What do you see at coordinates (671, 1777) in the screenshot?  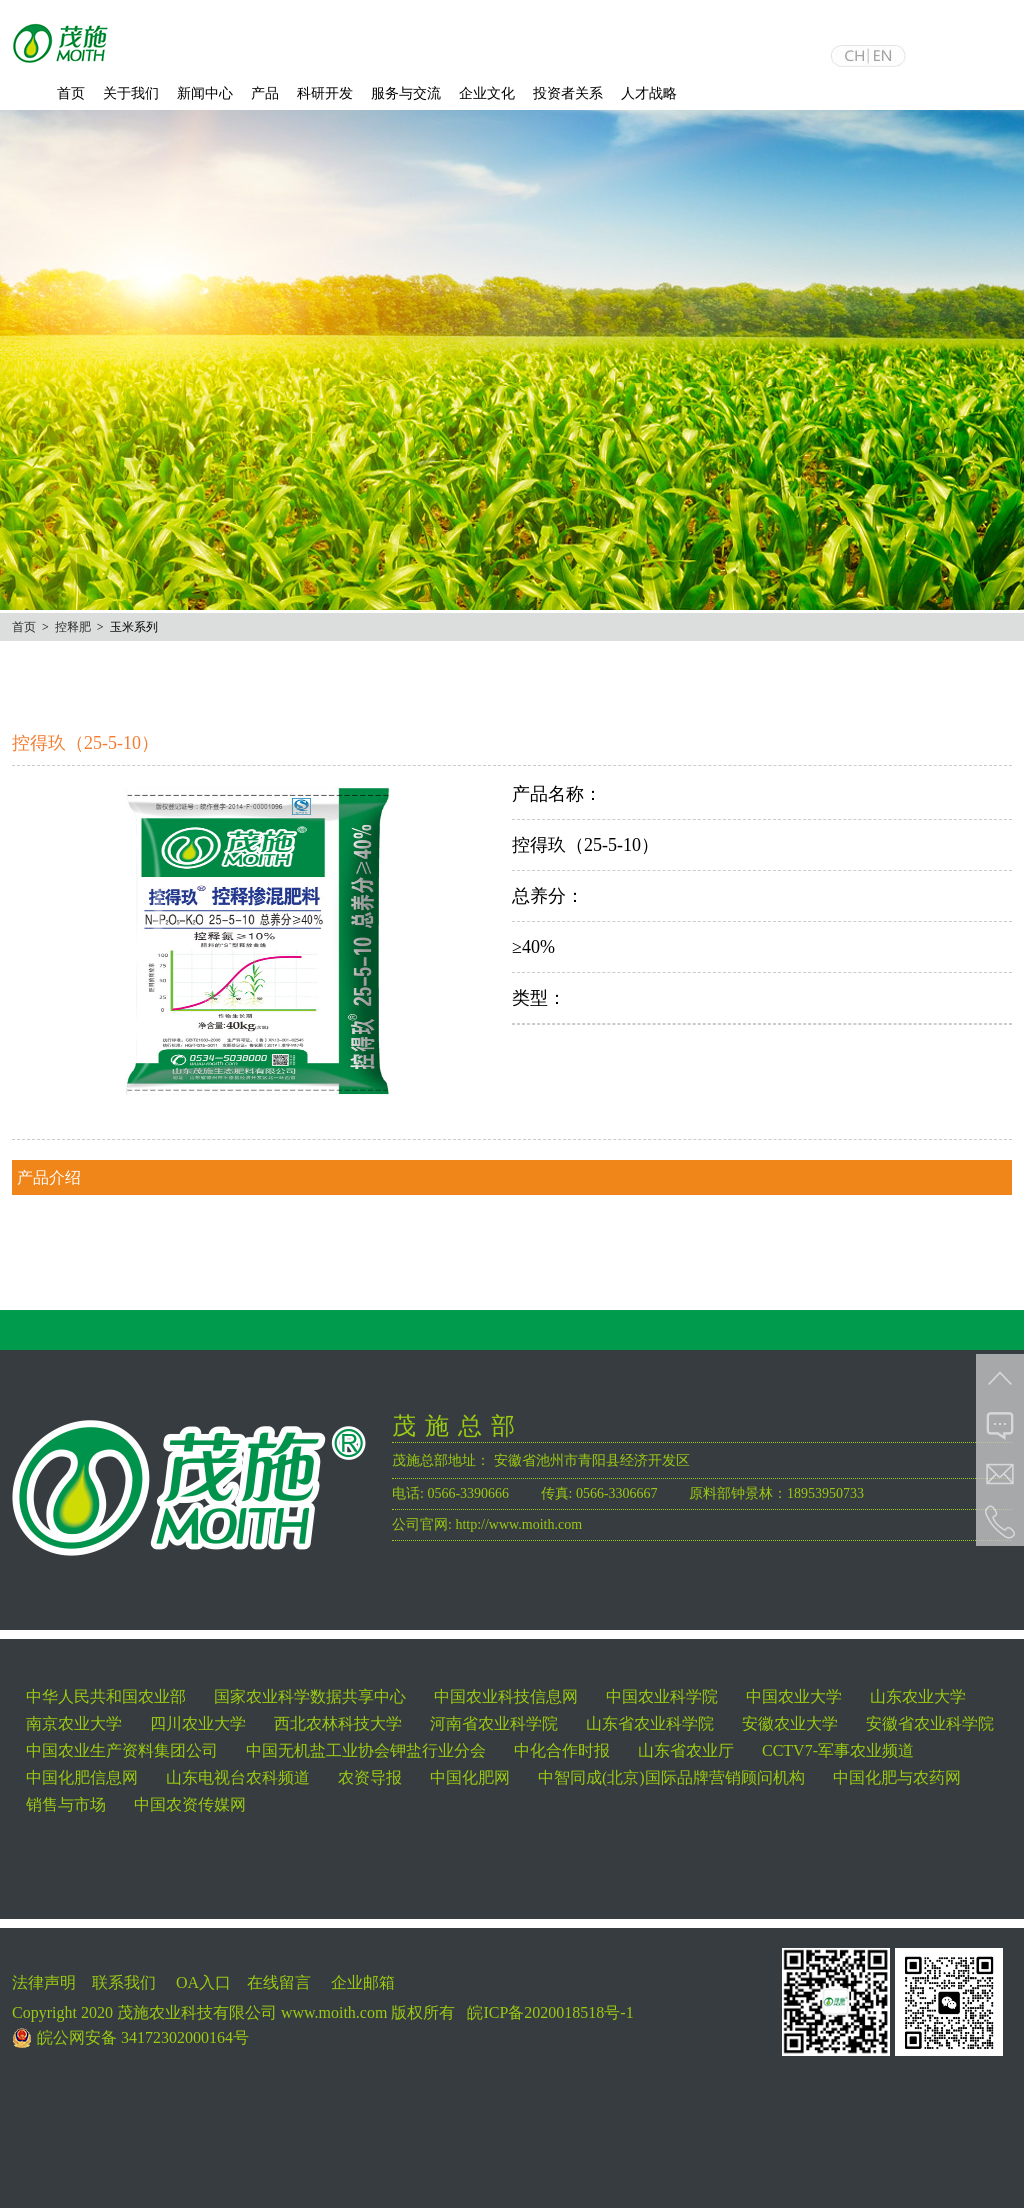 I see `中智同成(北京)国际品牌营销顾问机构` at bounding box center [671, 1777].